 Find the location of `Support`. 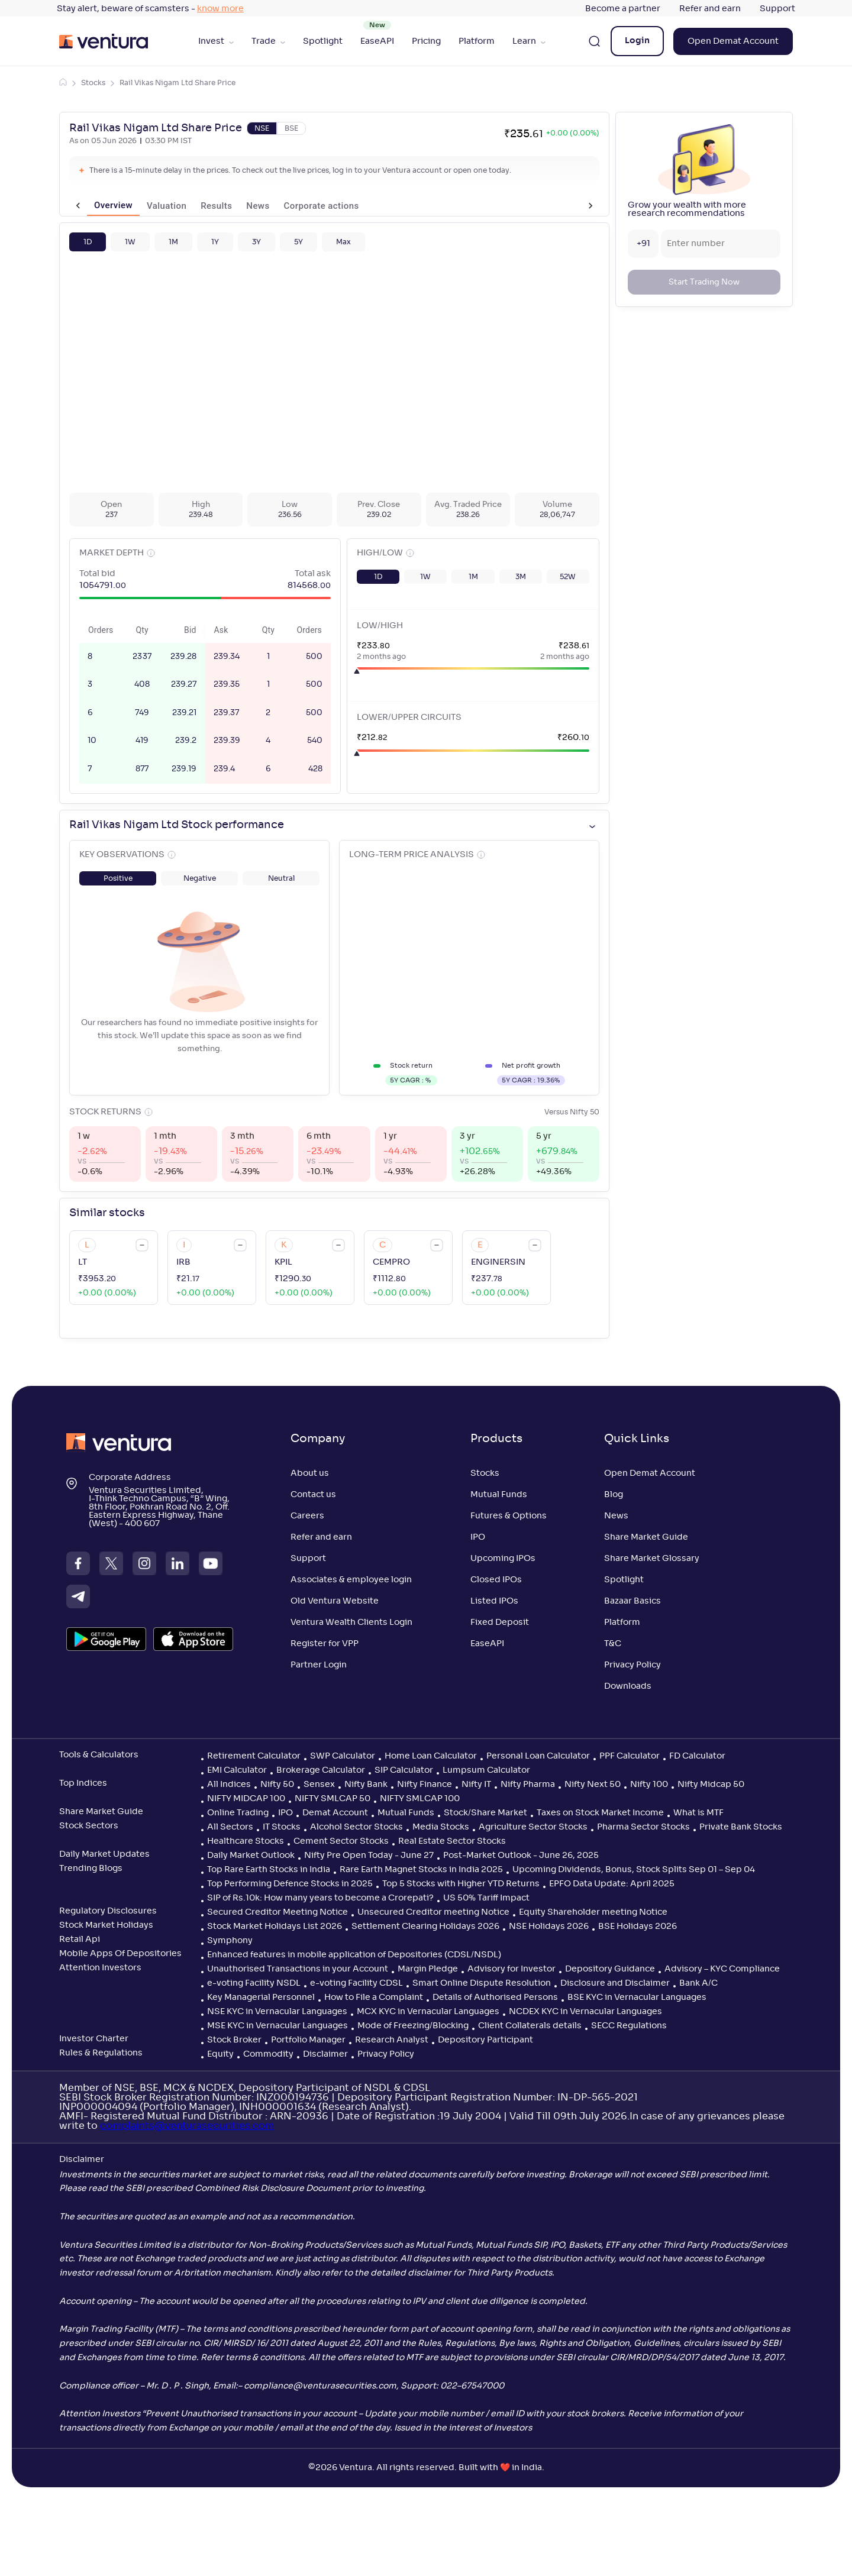

Support is located at coordinates (777, 9).